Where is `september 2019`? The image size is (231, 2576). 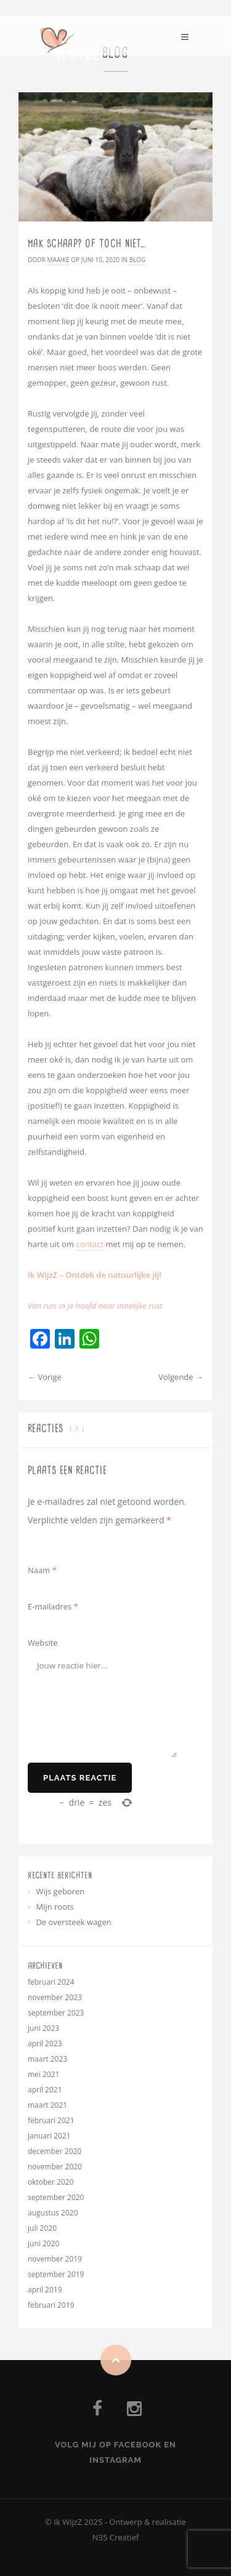
september 2019 is located at coordinates (56, 2274).